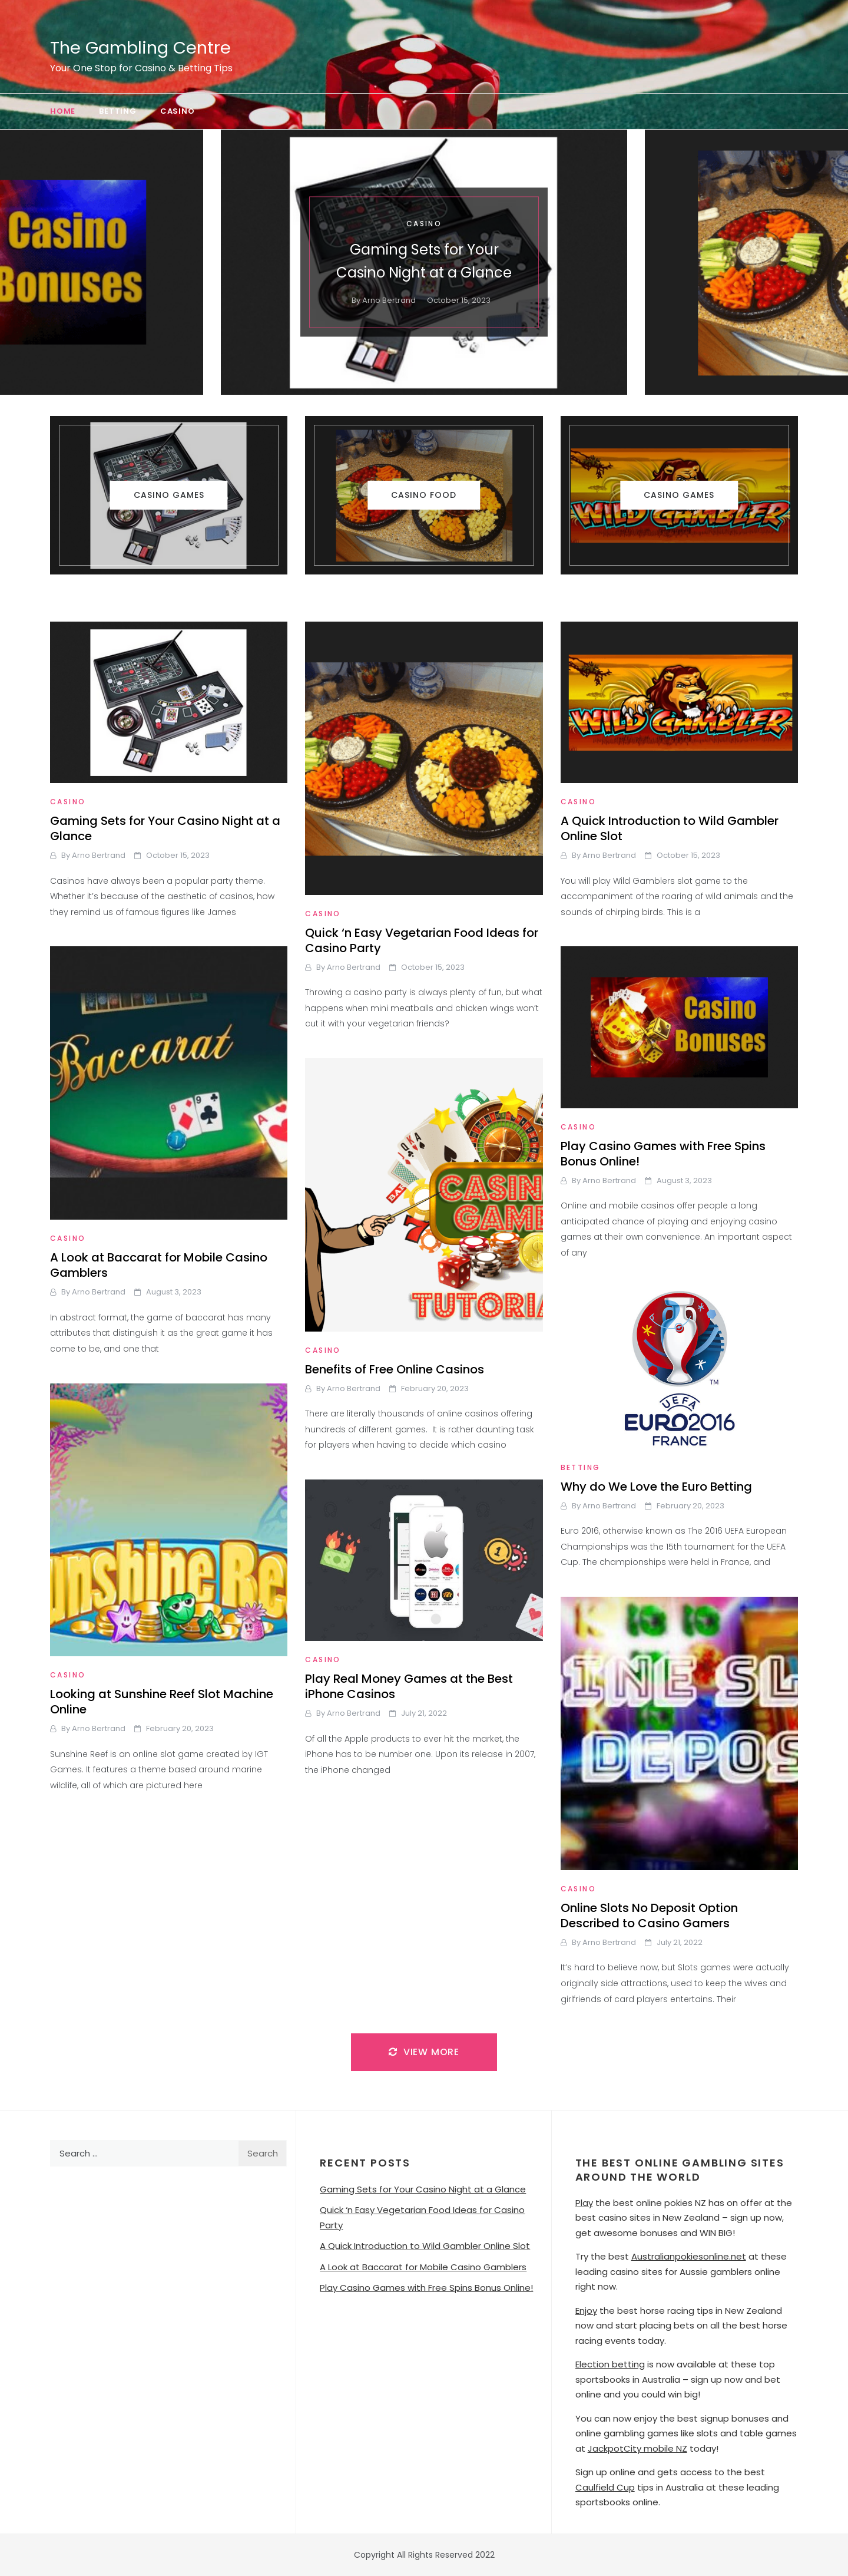 This screenshot has width=848, height=2576. What do you see at coordinates (158, 1265) in the screenshot?
I see `A Look at Baccarat for Mobile Casino Gamblers` at bounding box center [158, 1265].